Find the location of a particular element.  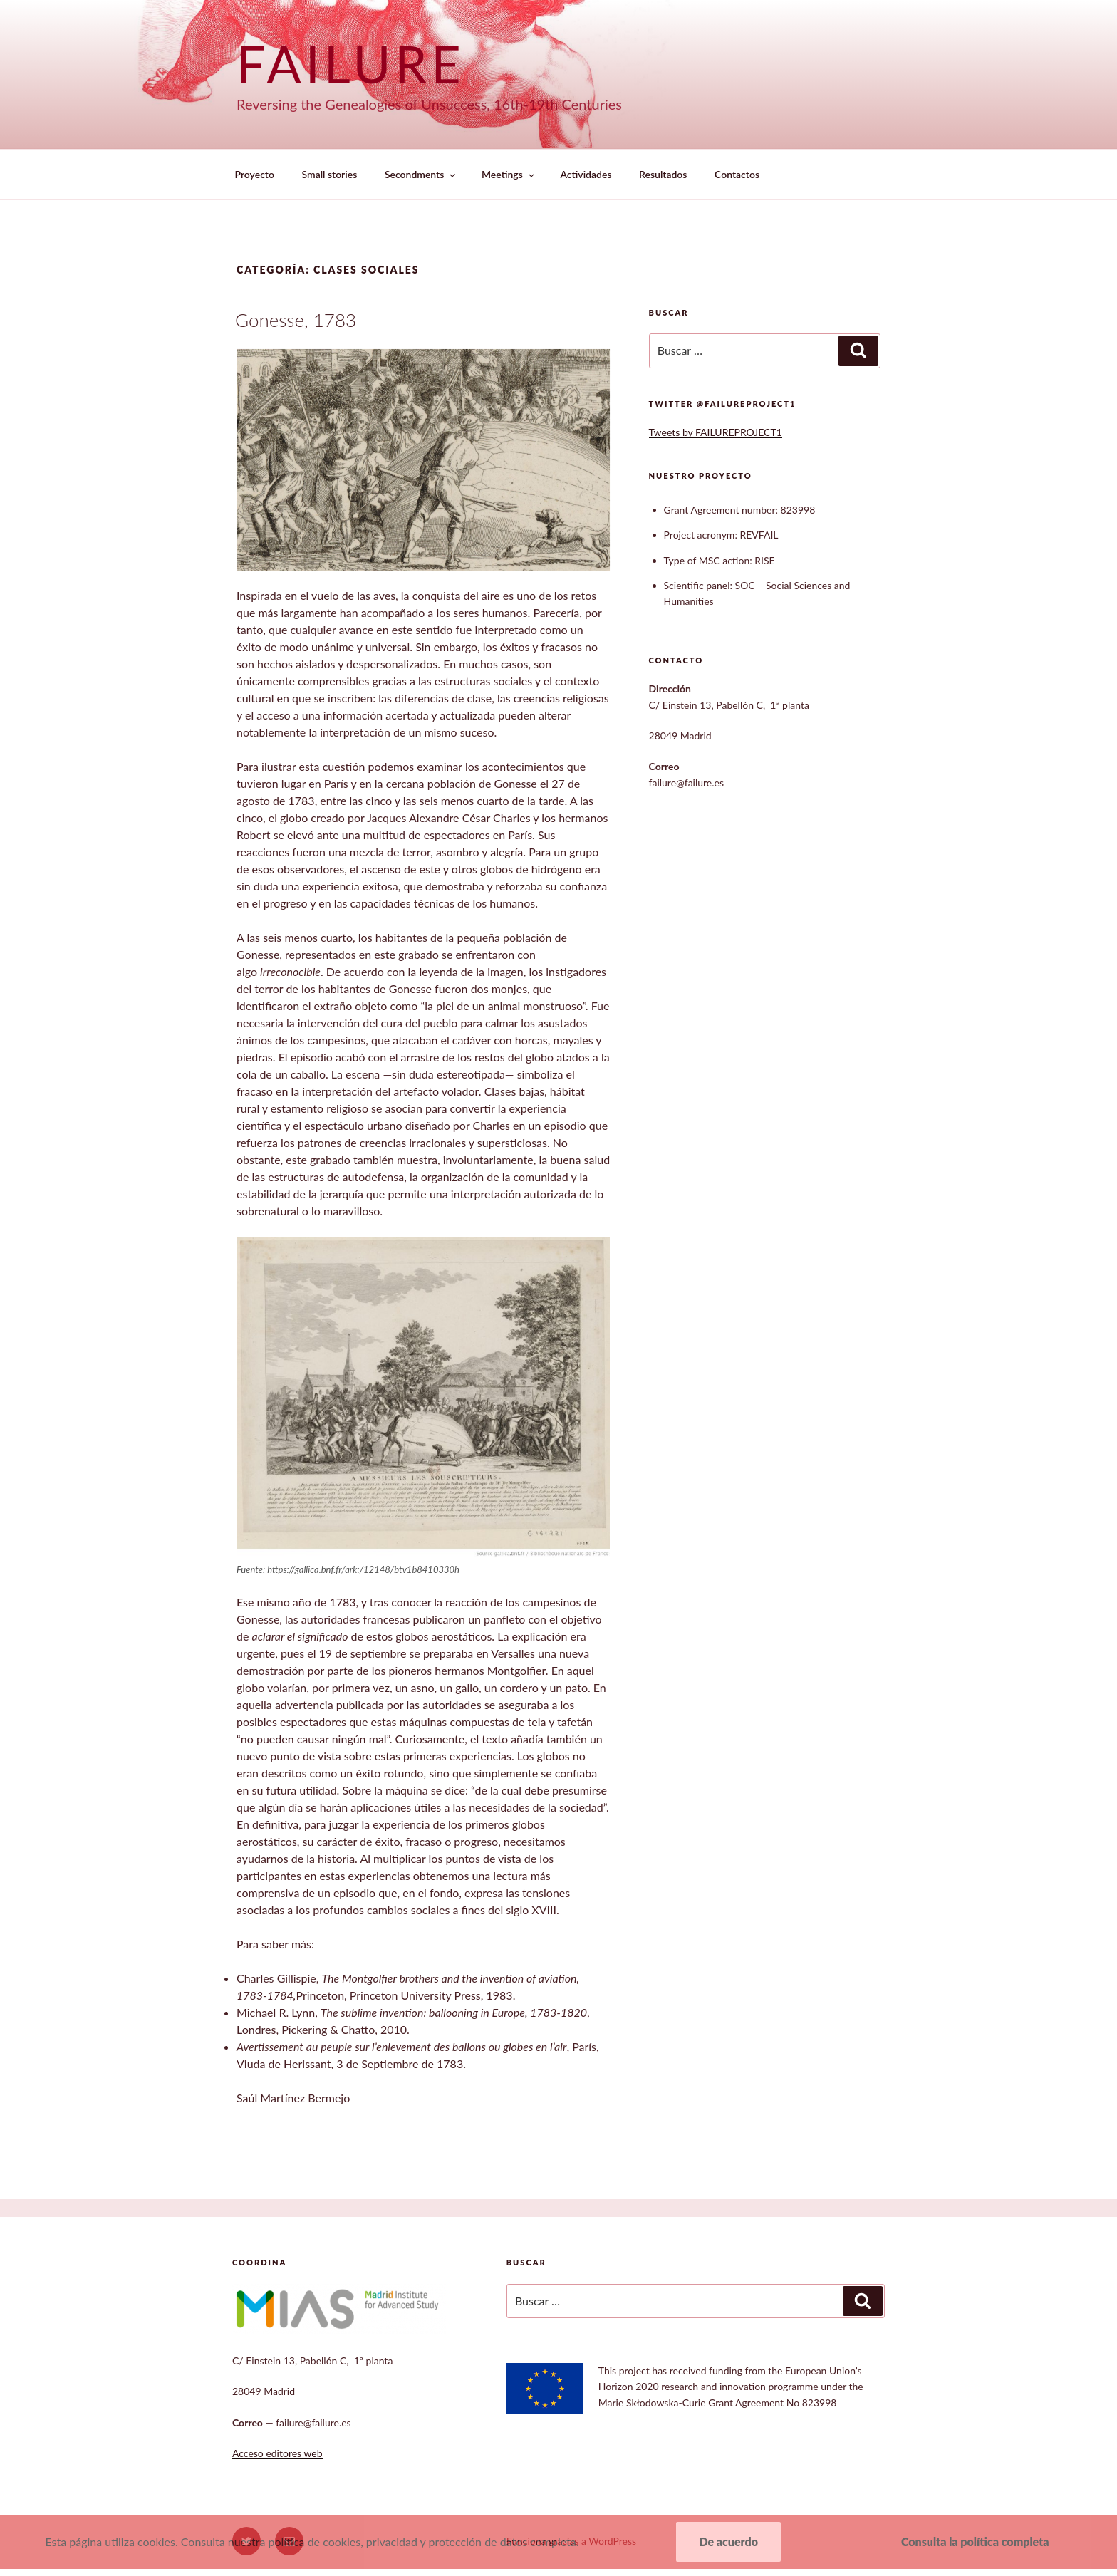

Actividades is located at coordinates (585, 174).